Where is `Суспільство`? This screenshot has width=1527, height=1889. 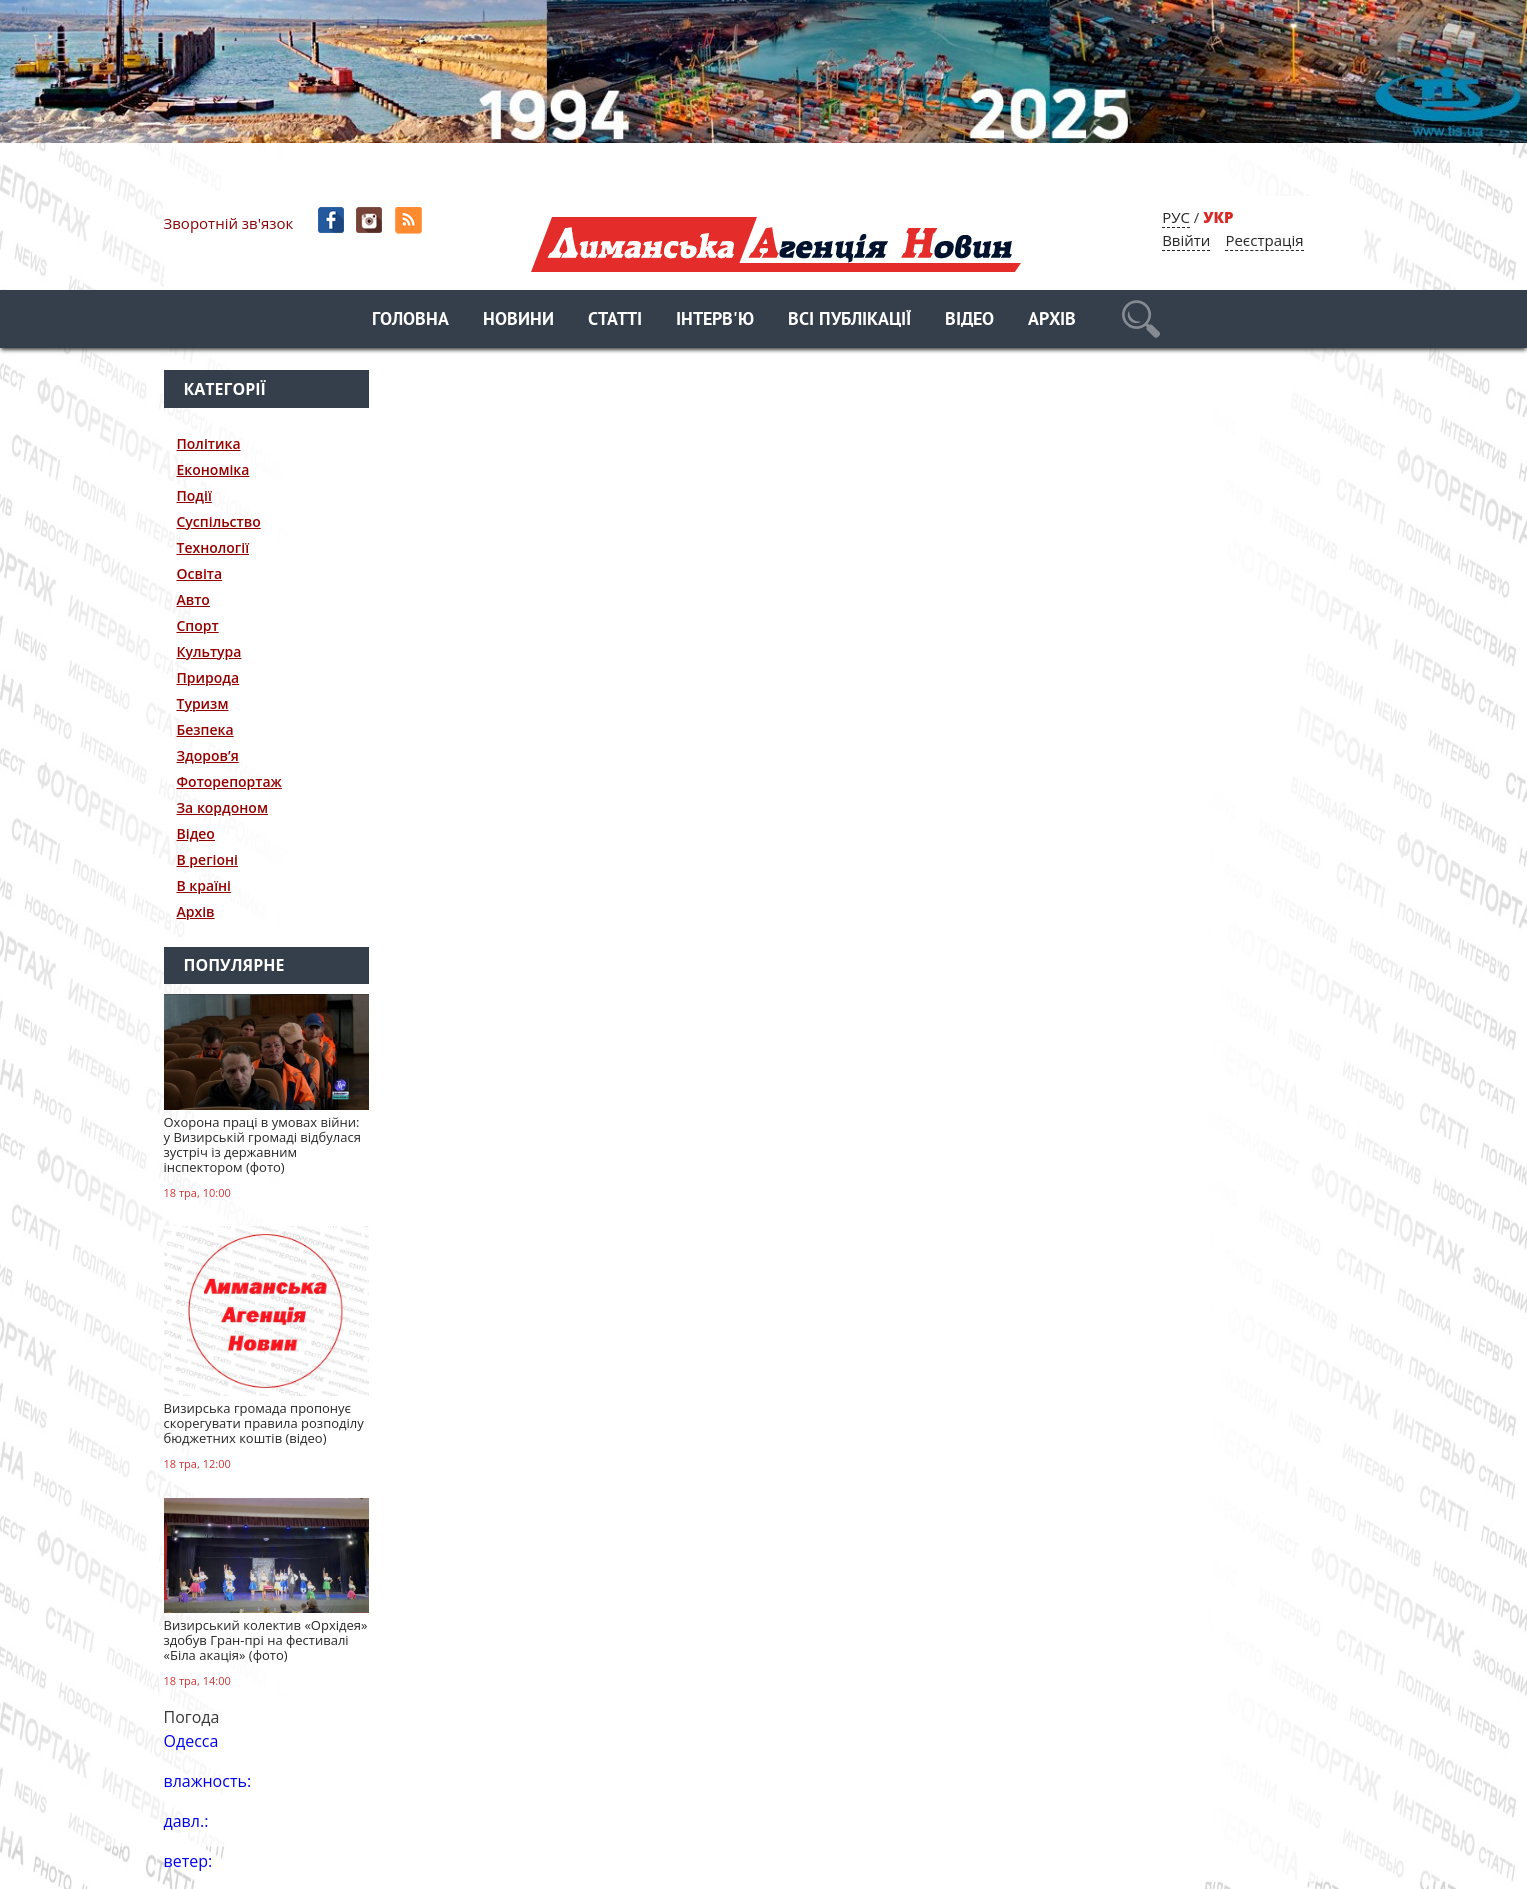 Суспільство is located at coordinates (219, 521).